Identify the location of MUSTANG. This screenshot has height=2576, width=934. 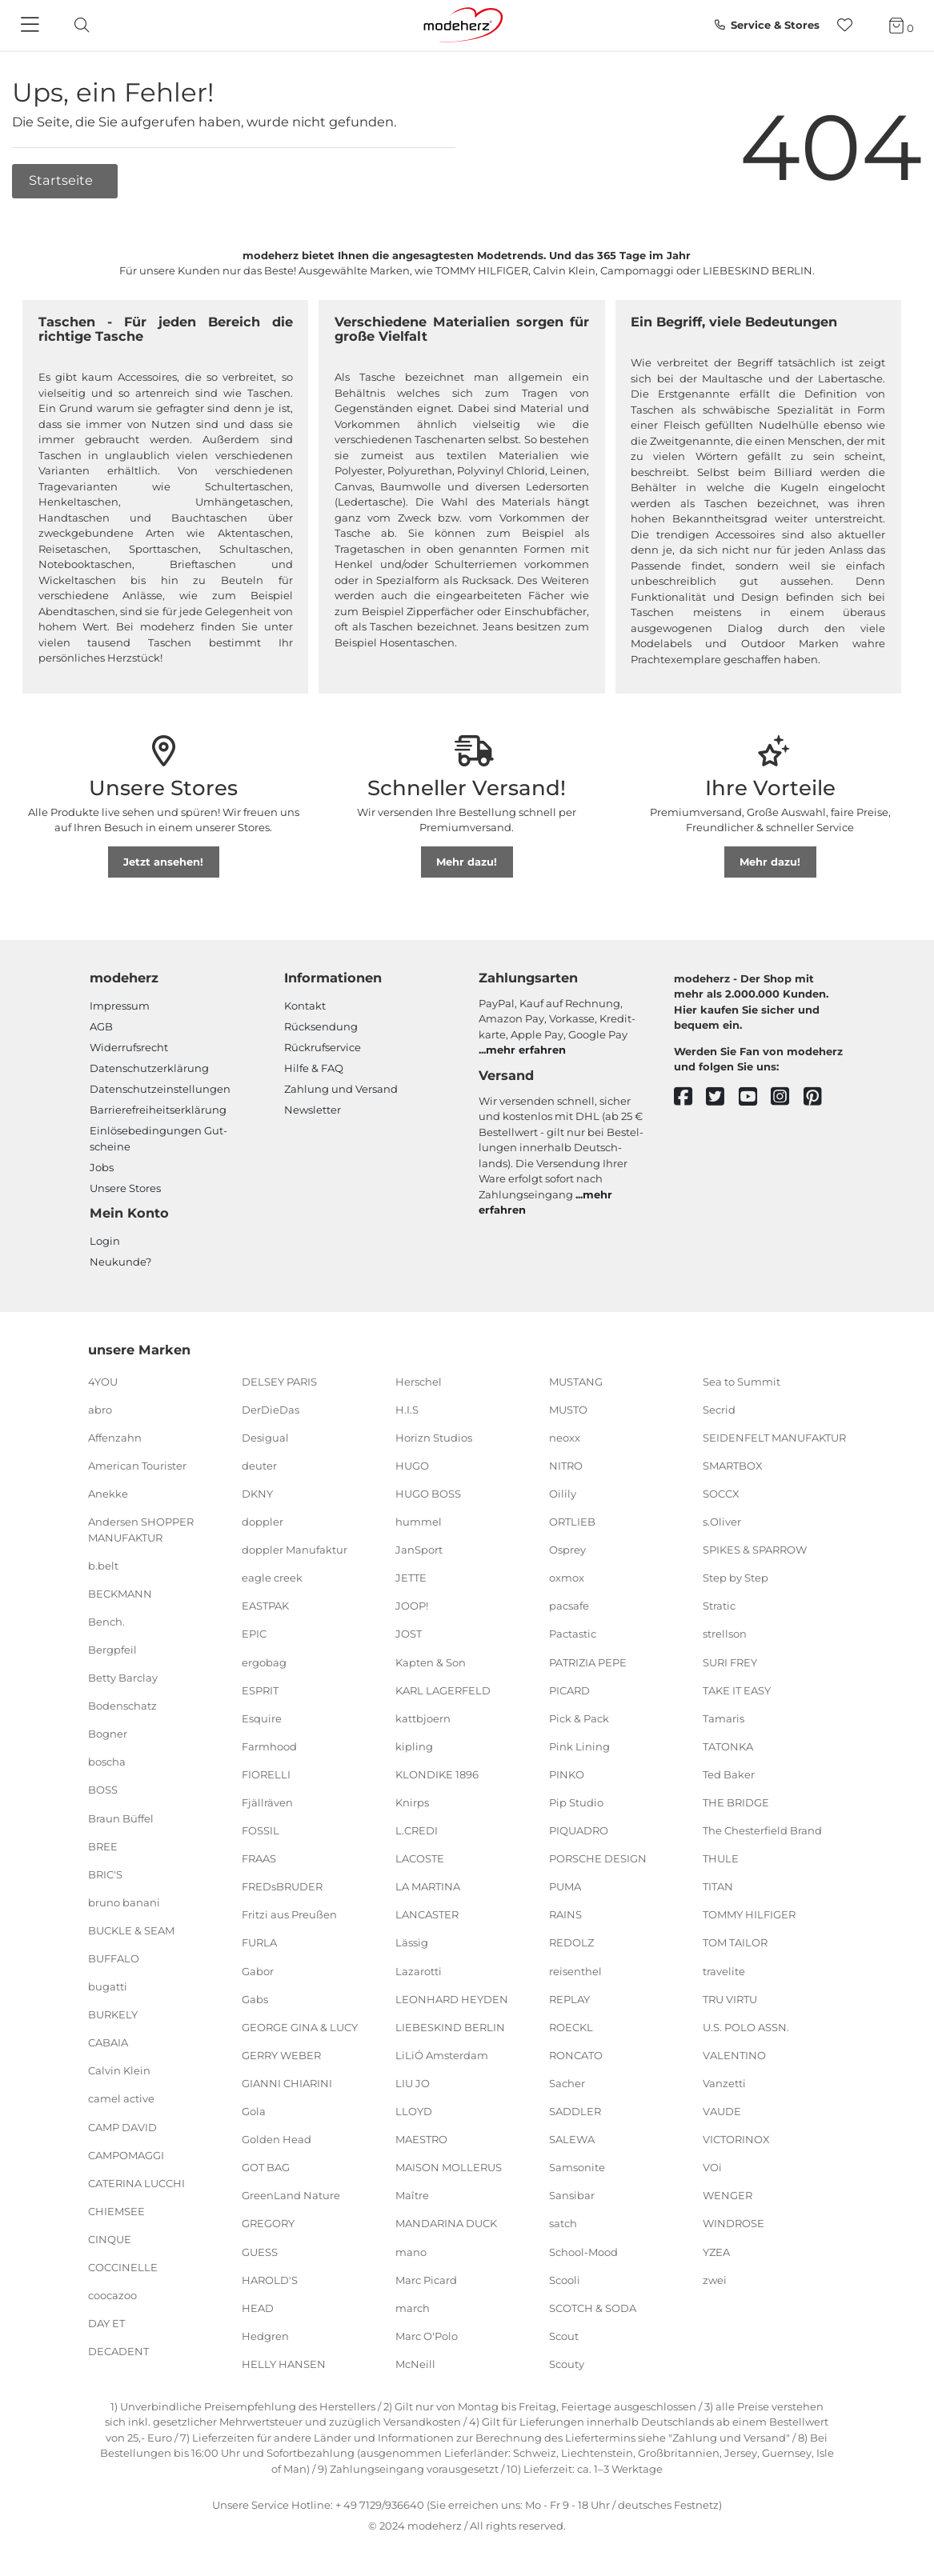
(576, 1380).